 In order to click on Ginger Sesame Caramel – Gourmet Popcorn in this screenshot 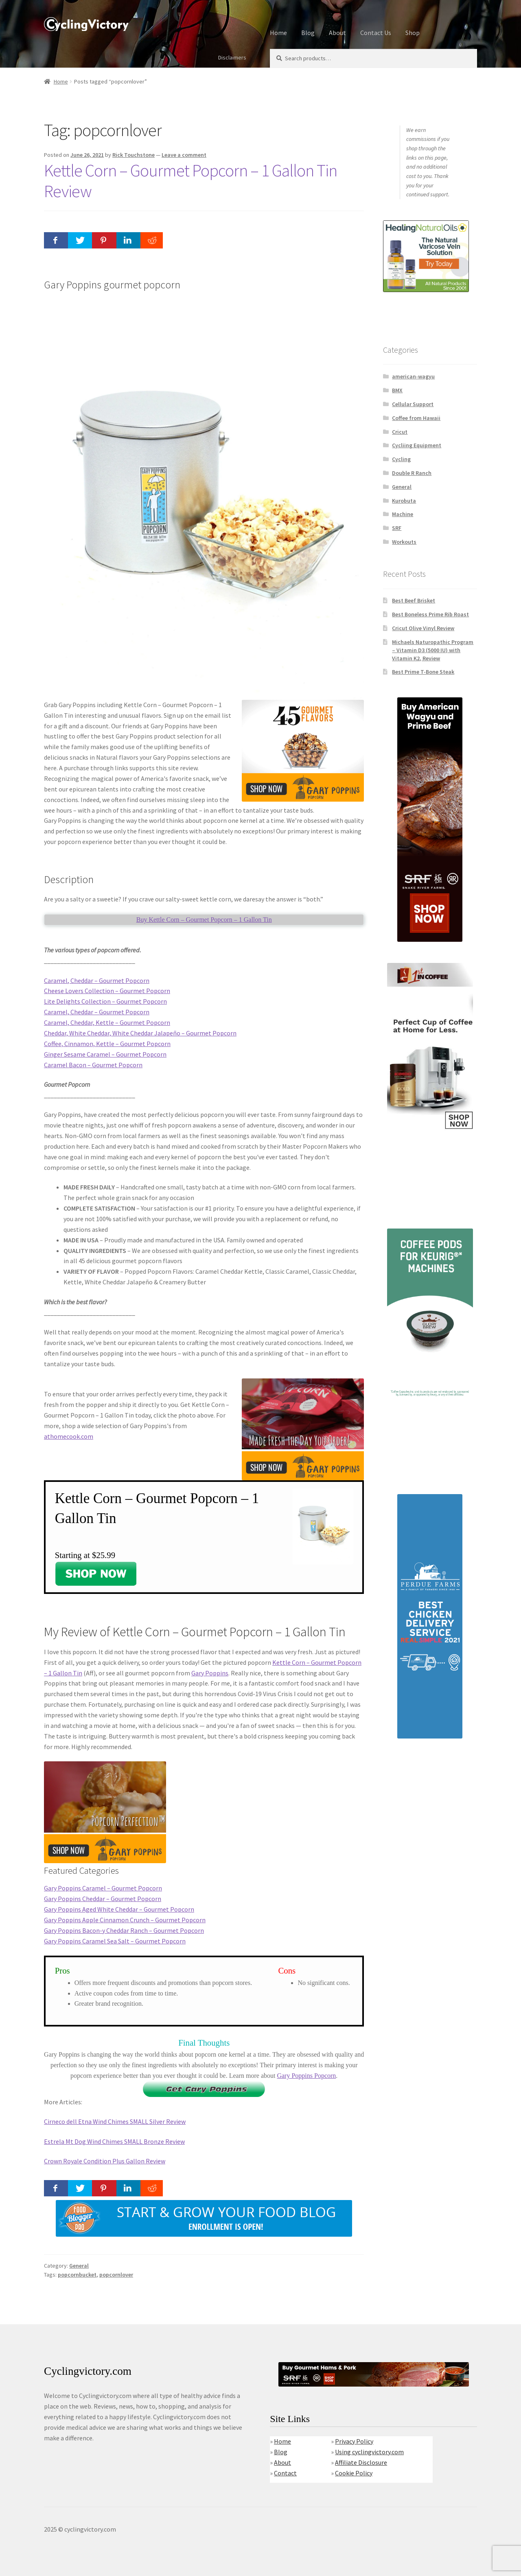, I will do `click(105, 1054)`.